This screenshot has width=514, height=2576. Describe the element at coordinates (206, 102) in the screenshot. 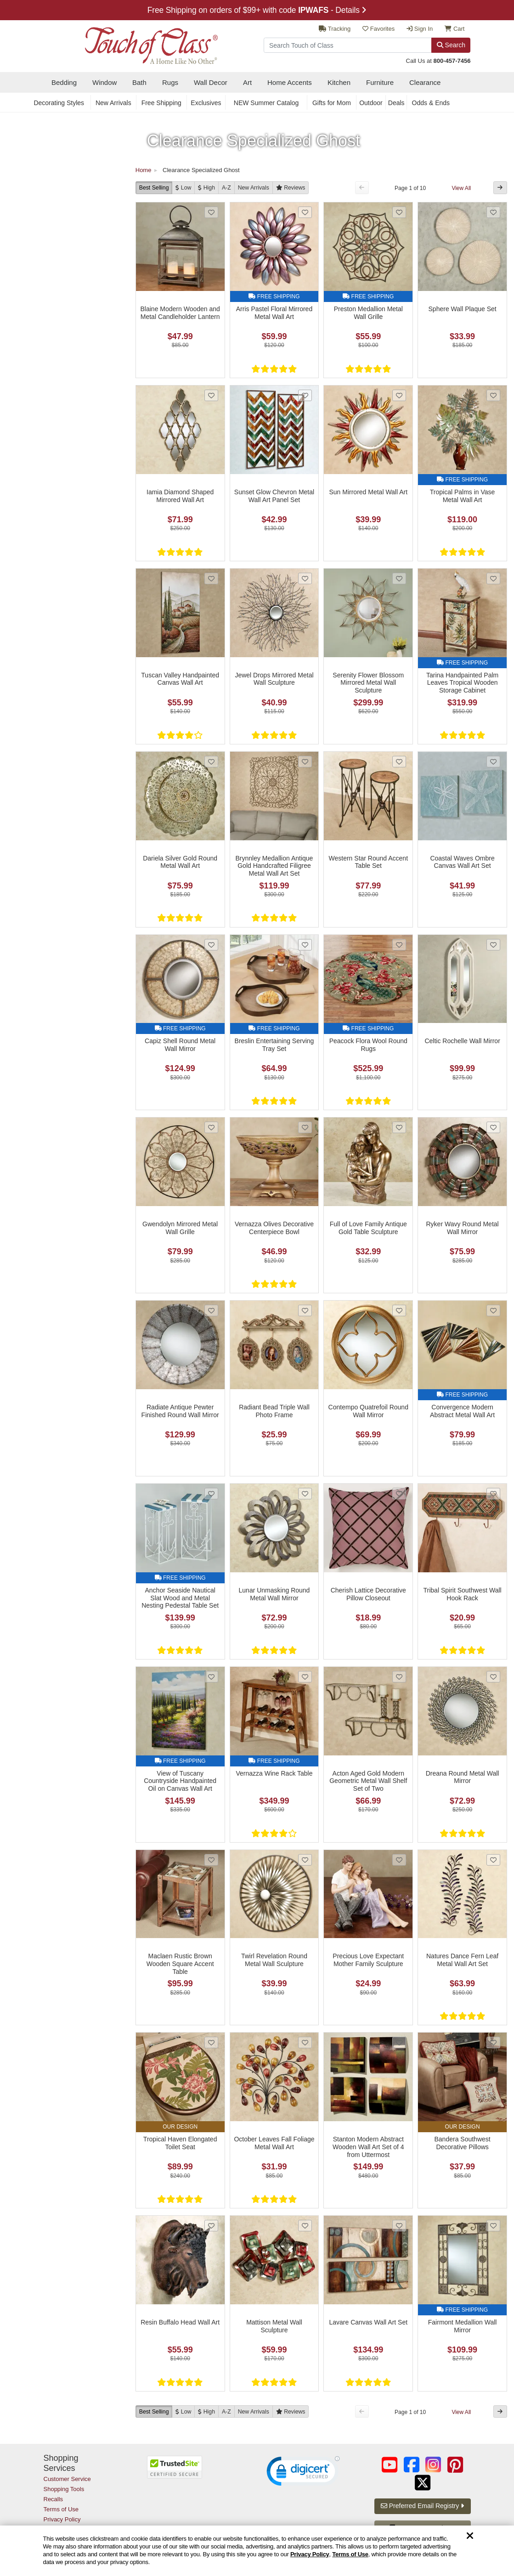

I see `Exclusives [secondary nav Exclusives]` at that location.